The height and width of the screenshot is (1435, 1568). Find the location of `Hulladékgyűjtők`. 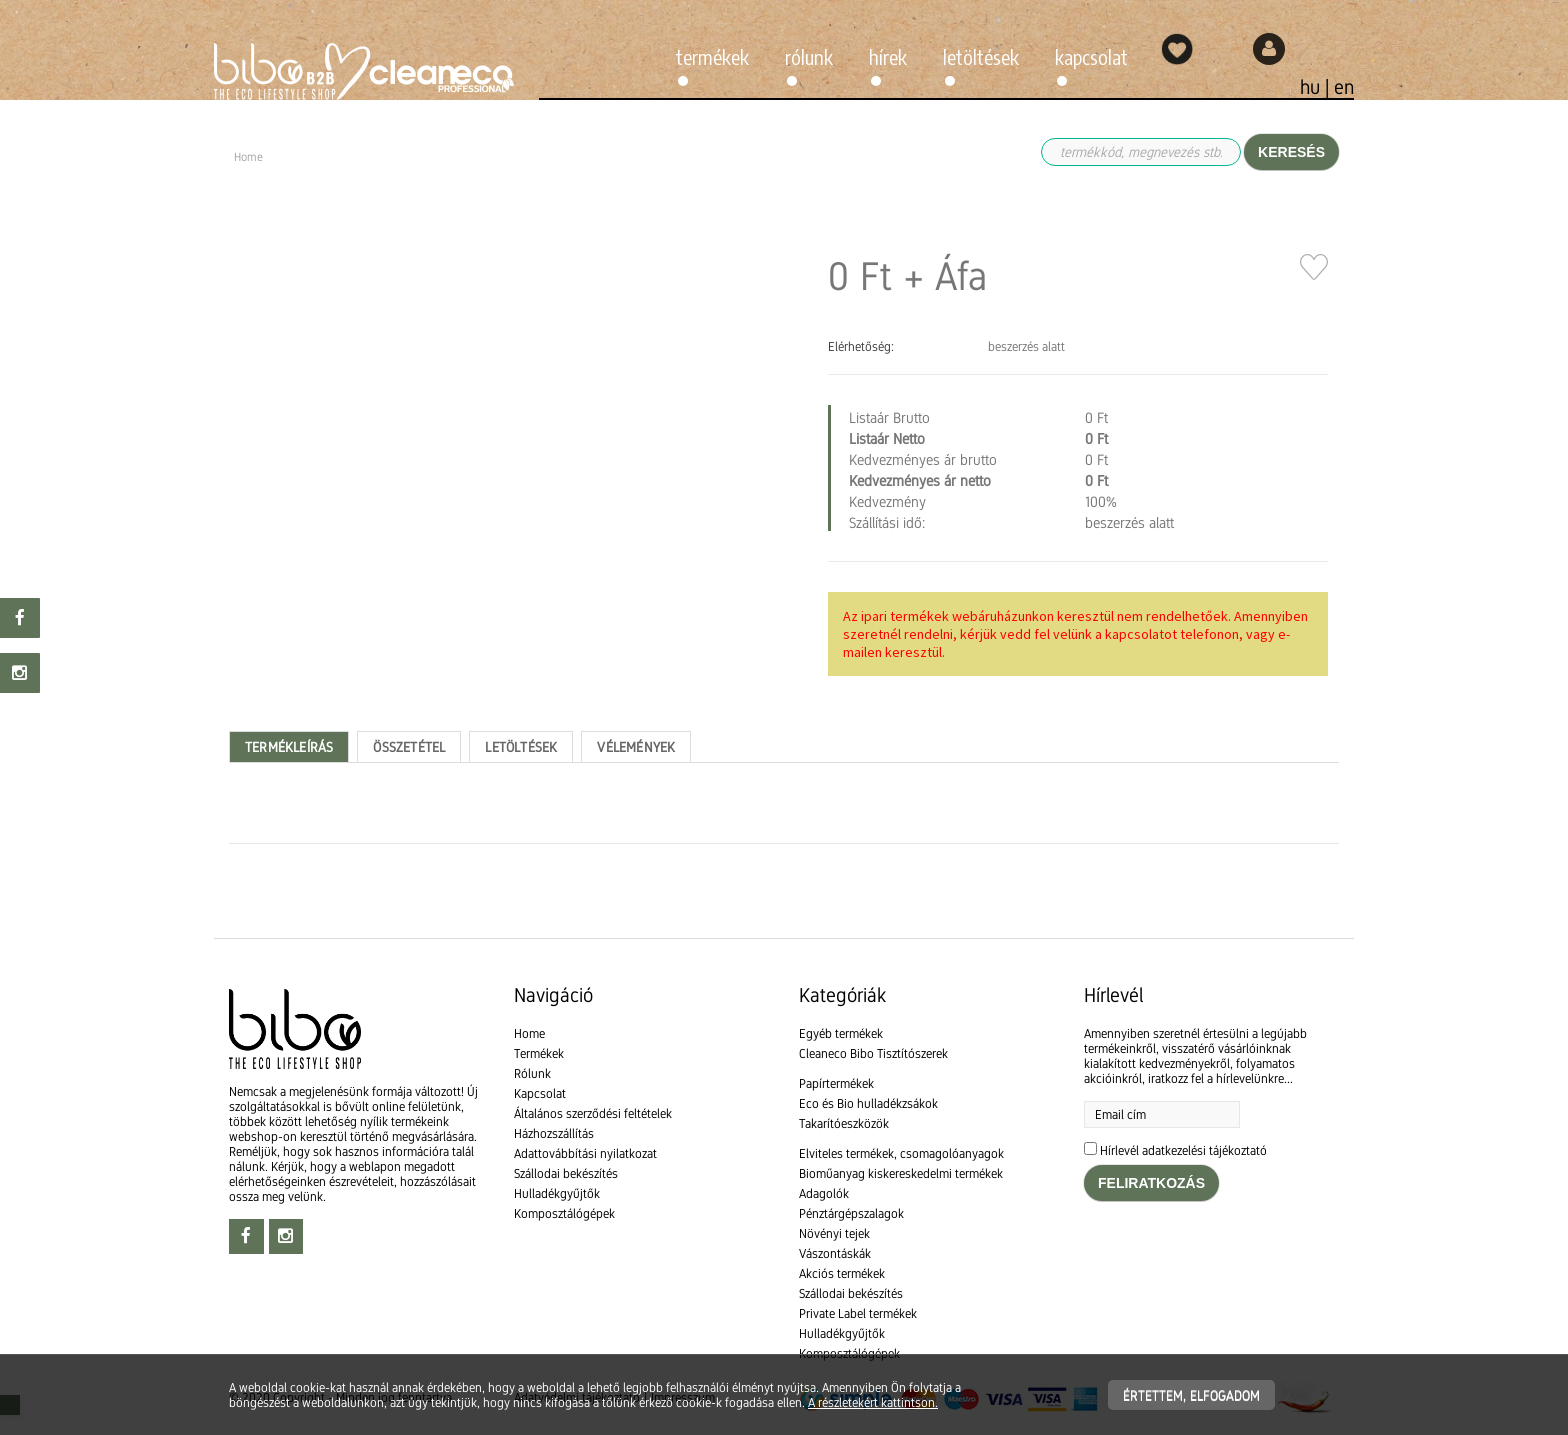

Hulladékgyűjtők is located at coordinates (557, 1193).